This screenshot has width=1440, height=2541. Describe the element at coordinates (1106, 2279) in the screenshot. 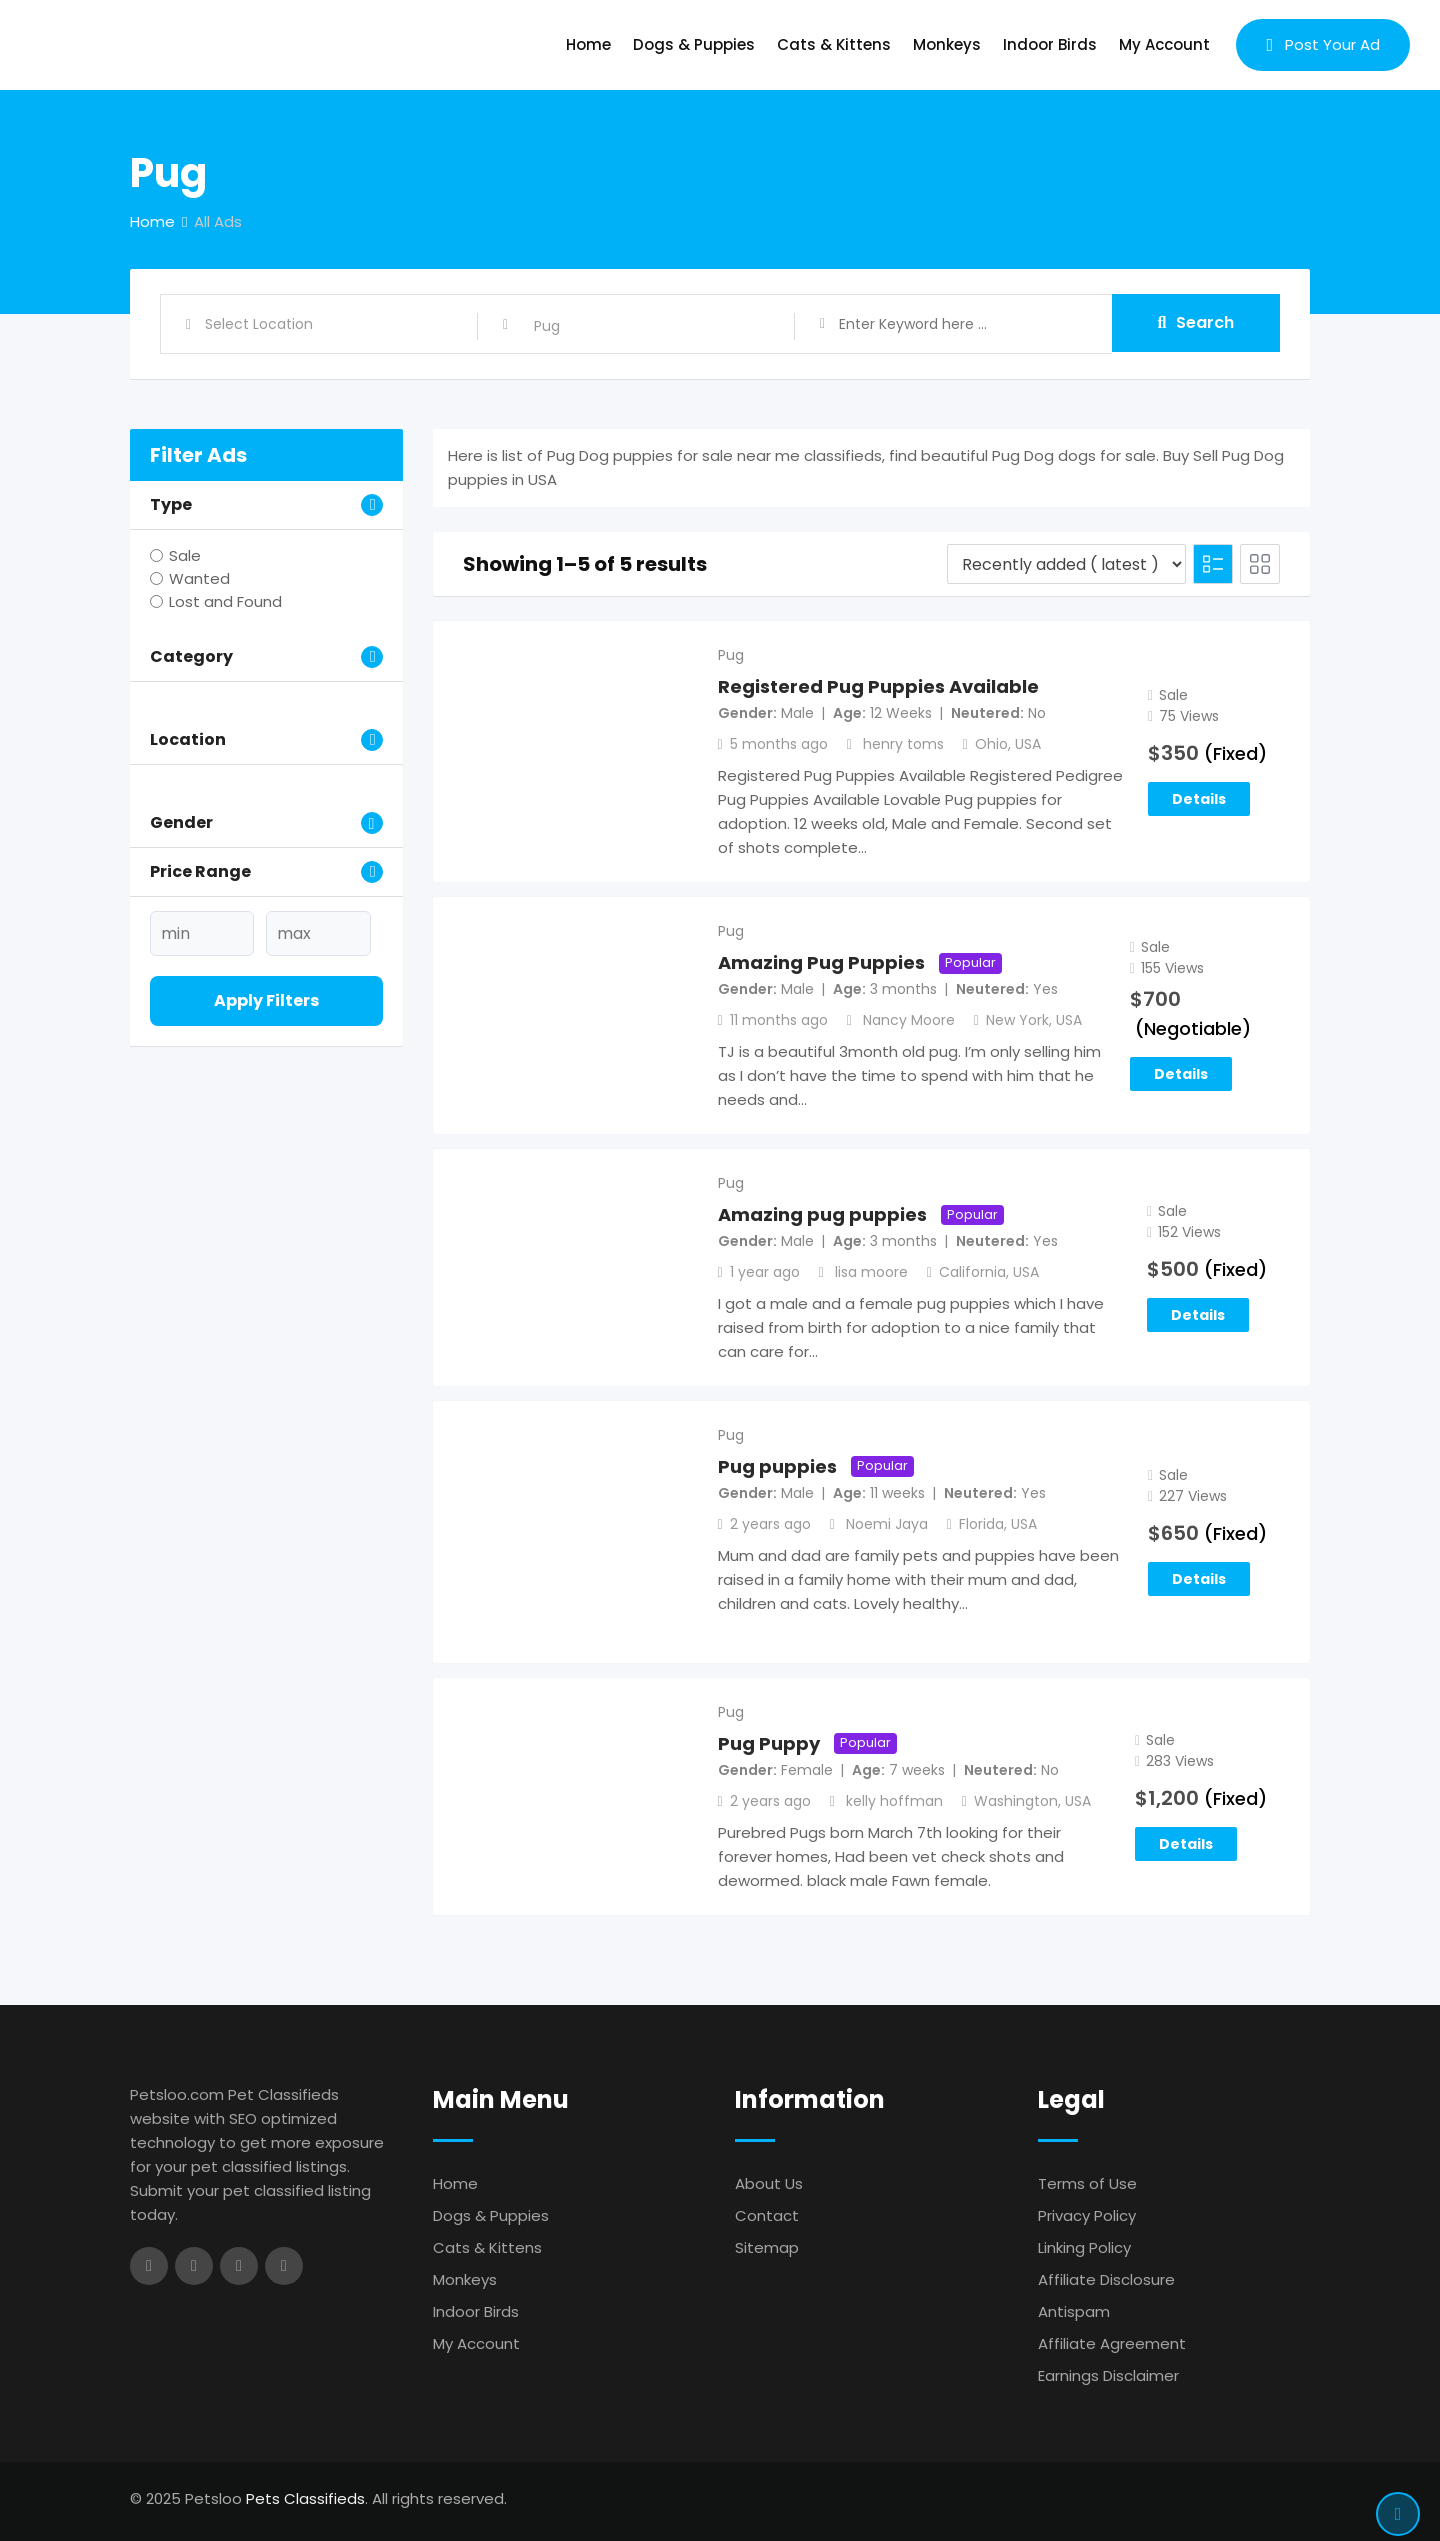

I see `Affiliate Disclosure` at that location.